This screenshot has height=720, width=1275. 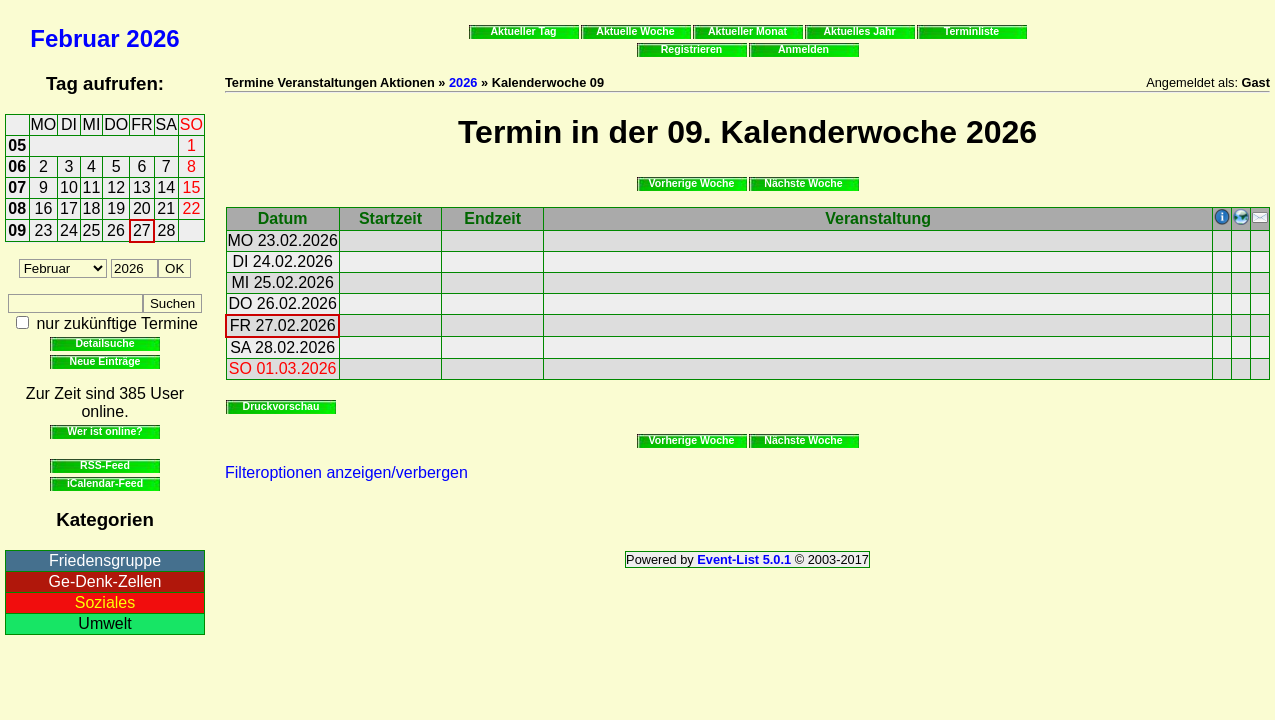 I want to click on 22, so click(x=192, y=208).